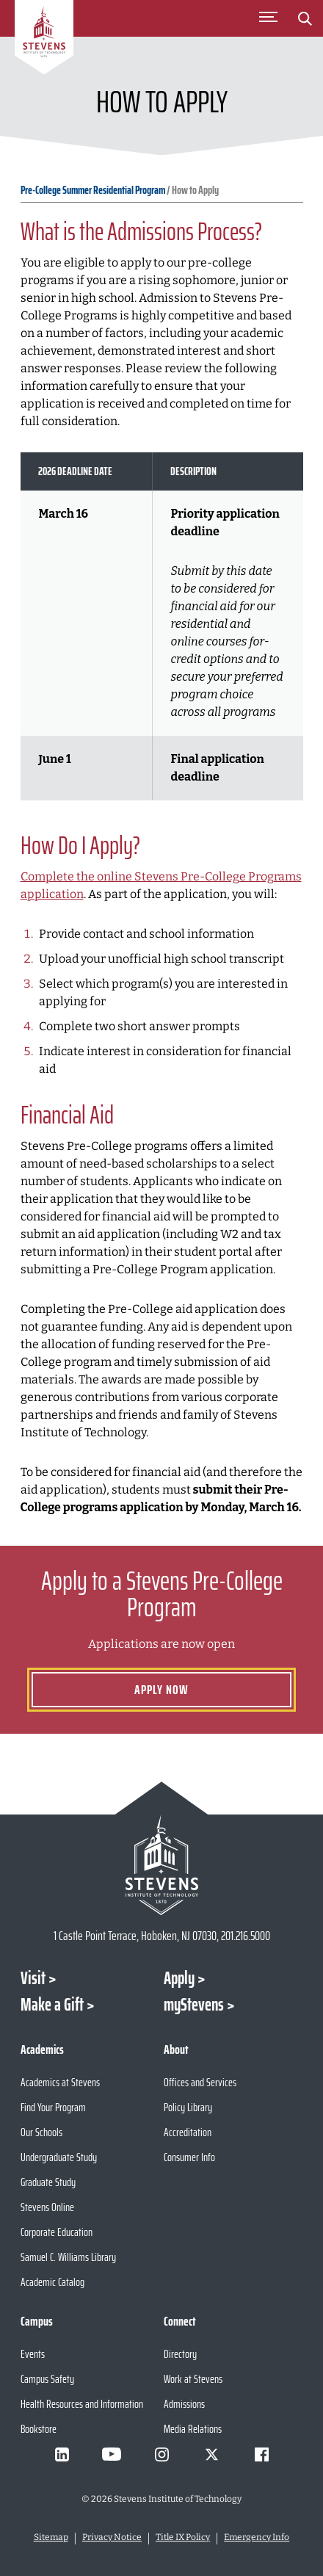 This screenshot has height=2576, width=323. I want to click on [Stevens Search], so click(304, 18).